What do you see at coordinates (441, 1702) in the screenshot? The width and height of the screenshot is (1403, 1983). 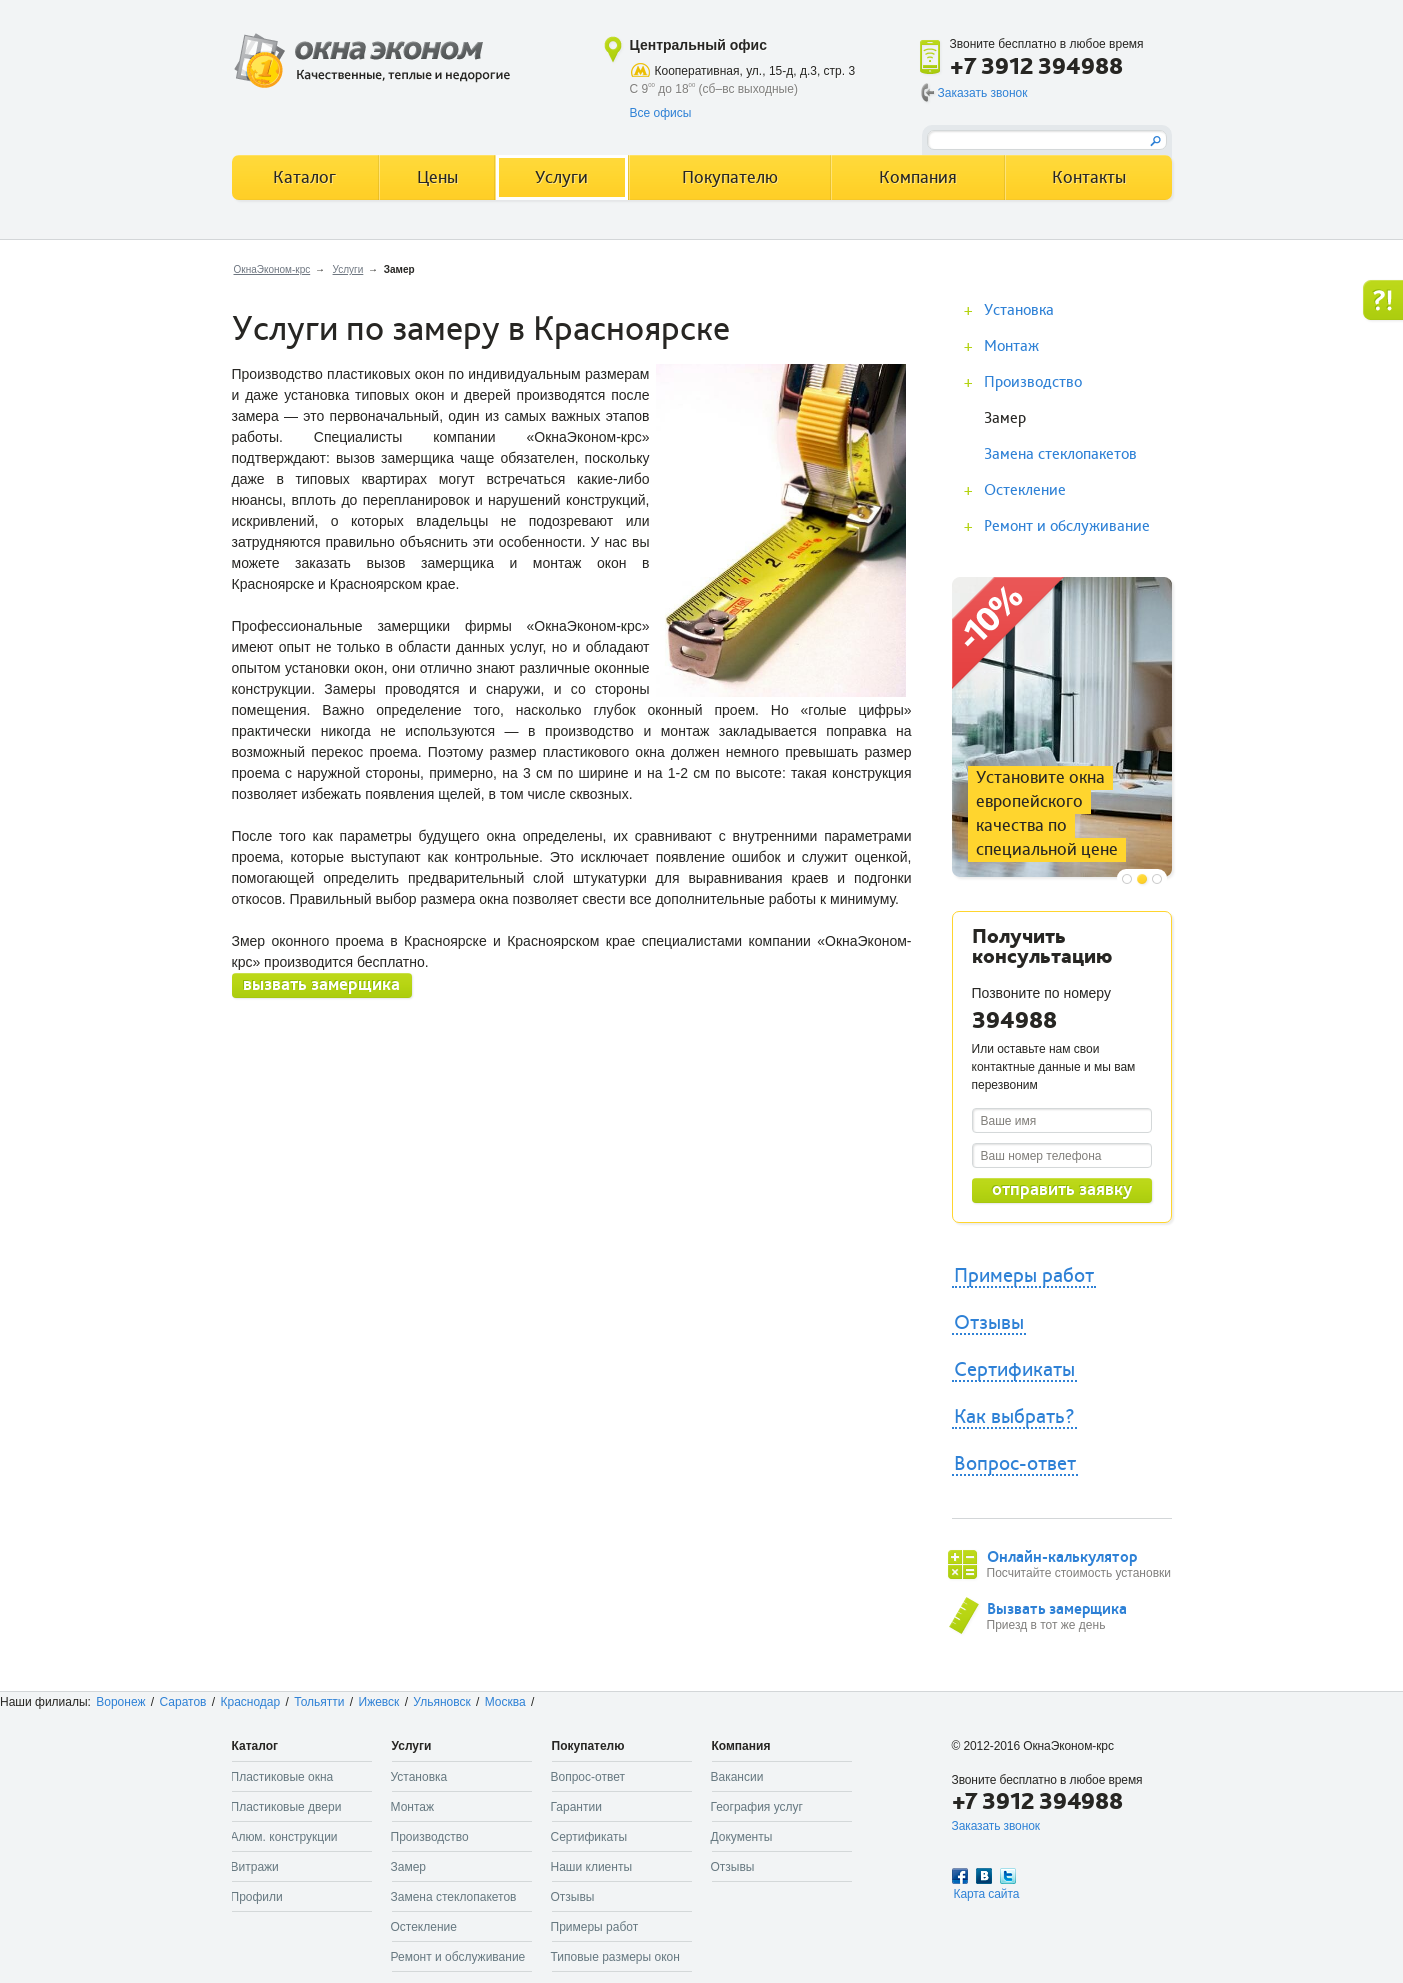 I see `Ульяновск` at bounding box center [441, 1702].